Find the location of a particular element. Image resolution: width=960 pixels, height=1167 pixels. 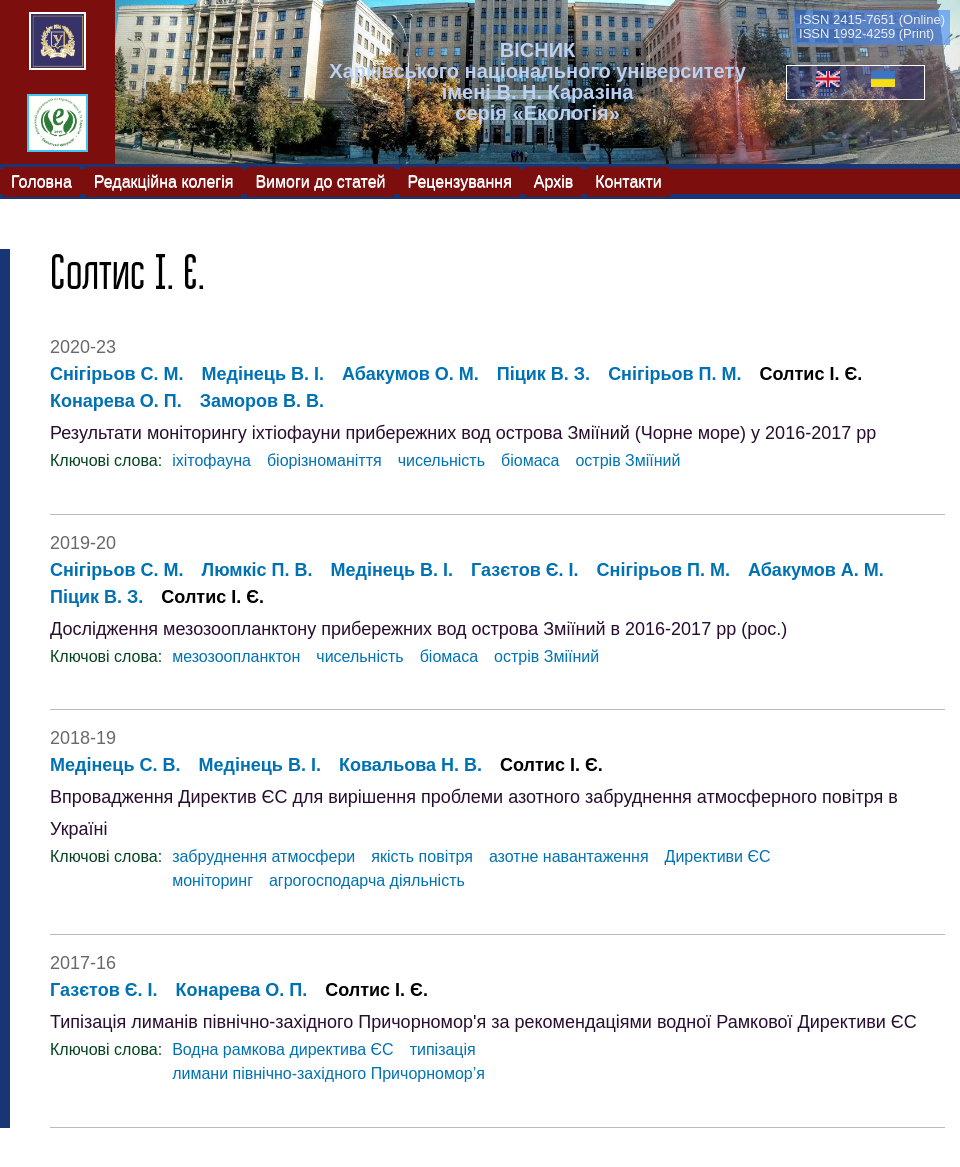

Редакційна колегія is located at coordinates (164, 180).